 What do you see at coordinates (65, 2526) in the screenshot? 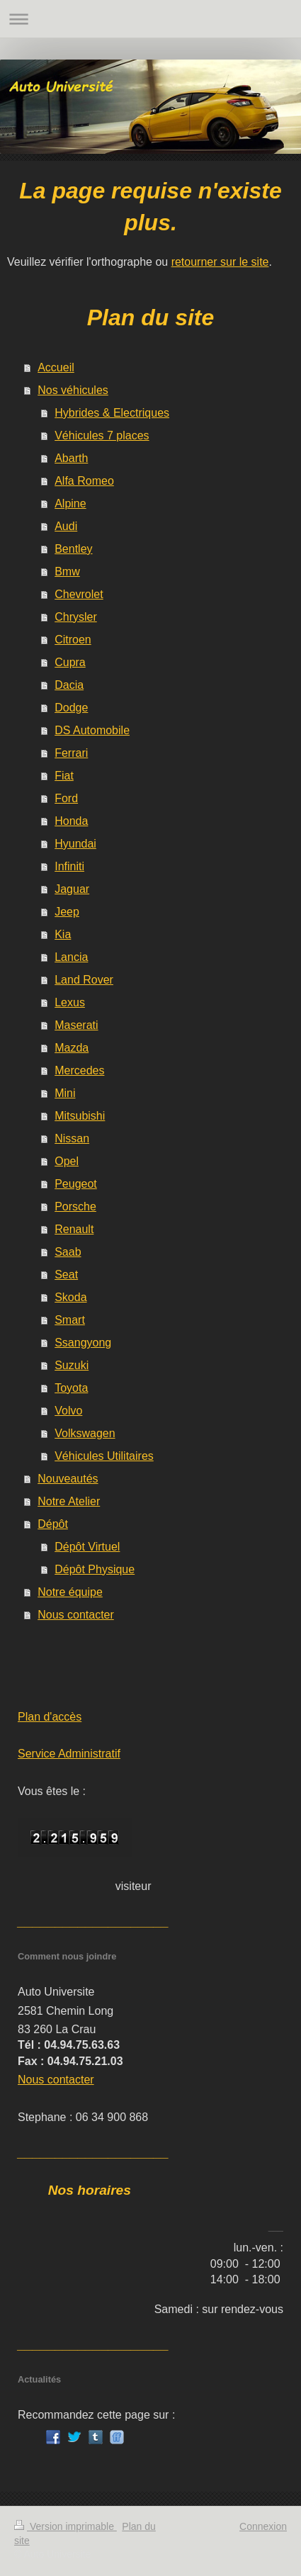
I see `Version imprimable` at bounding box center [65, 2526].